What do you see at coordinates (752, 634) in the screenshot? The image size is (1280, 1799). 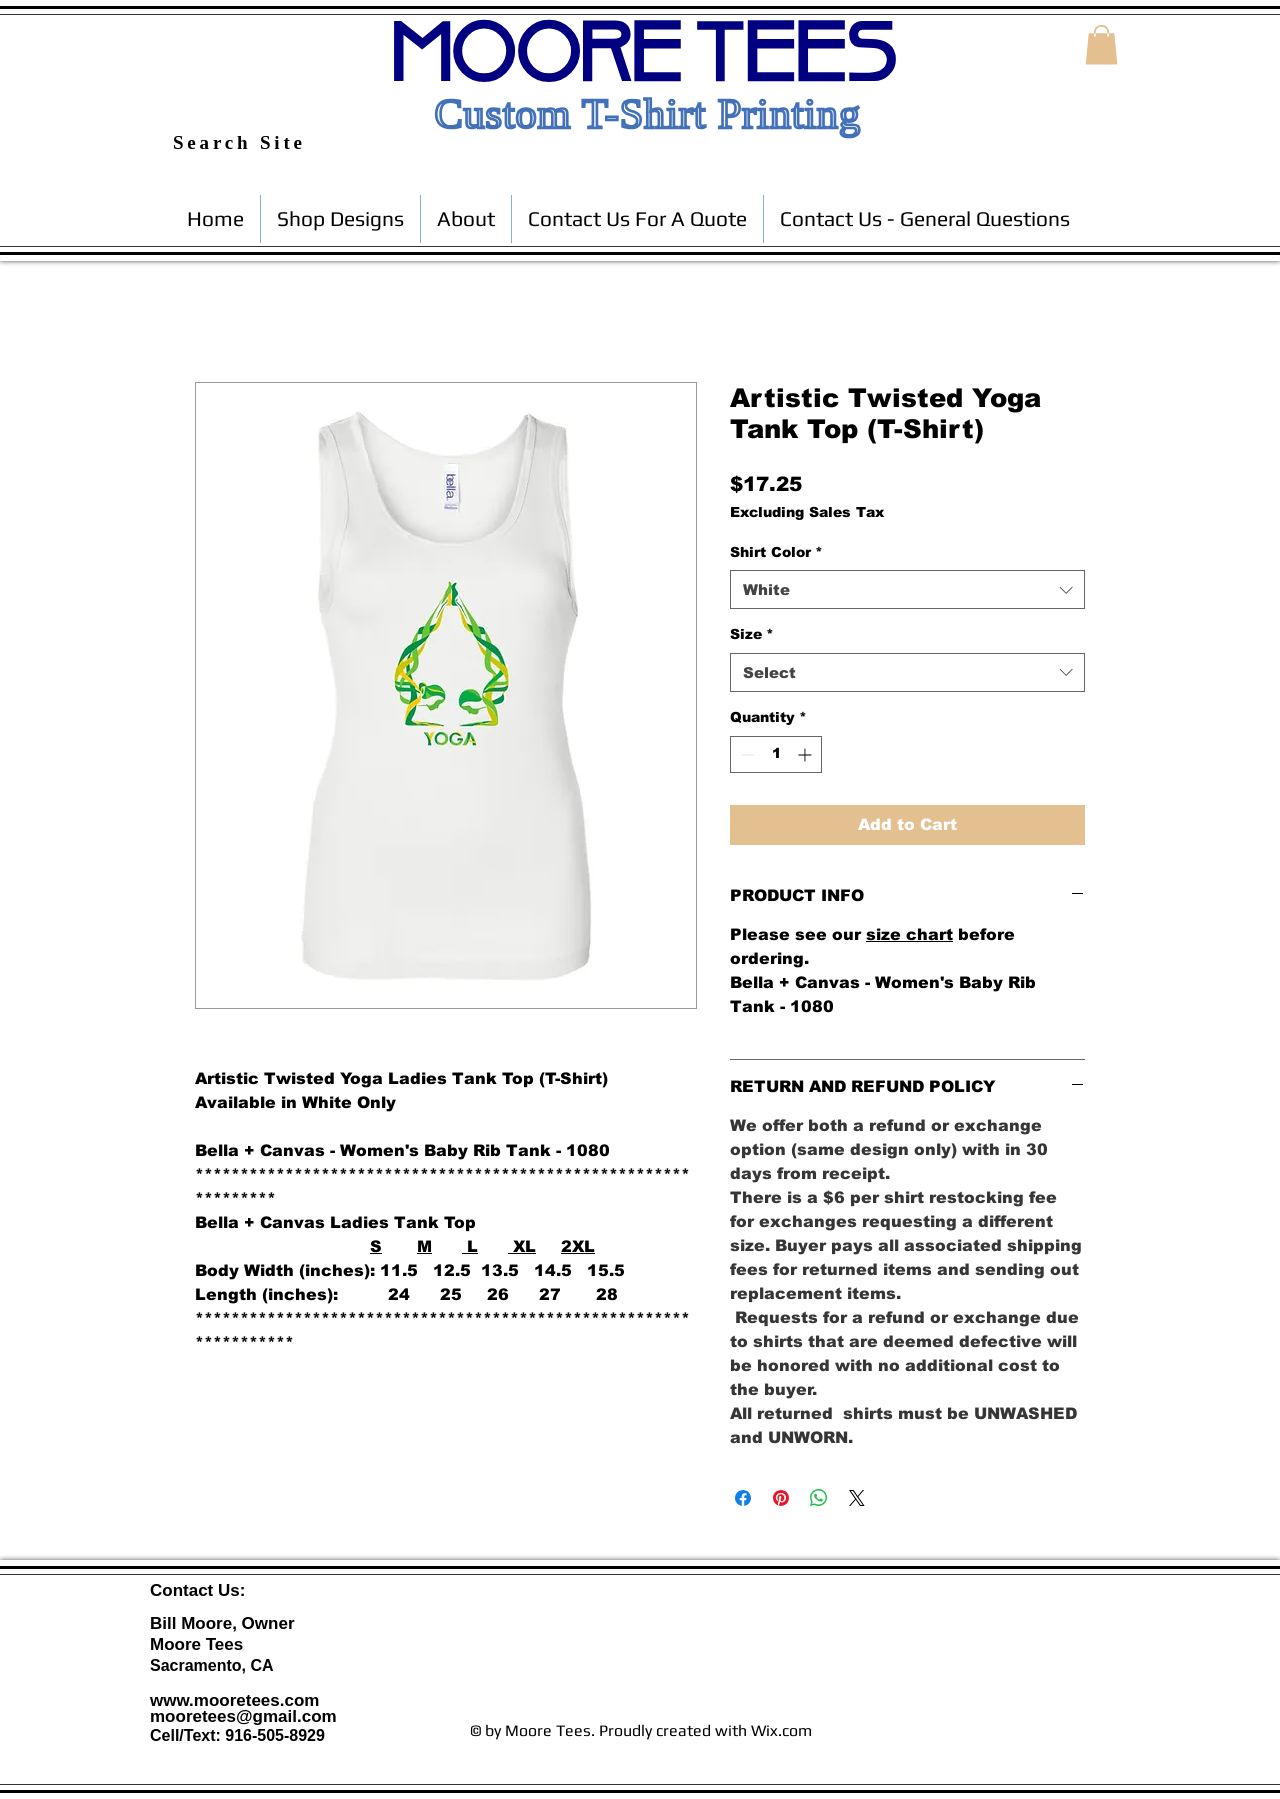 I see `Size` at bounding box center [752, 634].